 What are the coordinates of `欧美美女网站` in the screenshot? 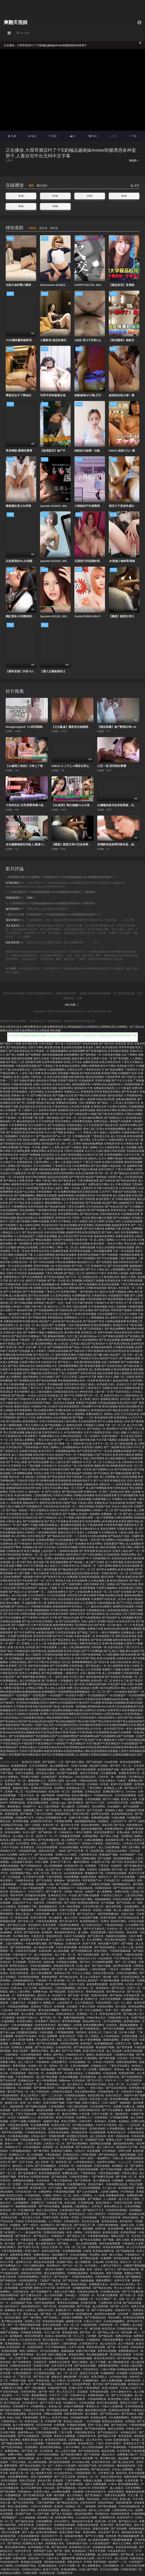 It's located at (121, 2004).